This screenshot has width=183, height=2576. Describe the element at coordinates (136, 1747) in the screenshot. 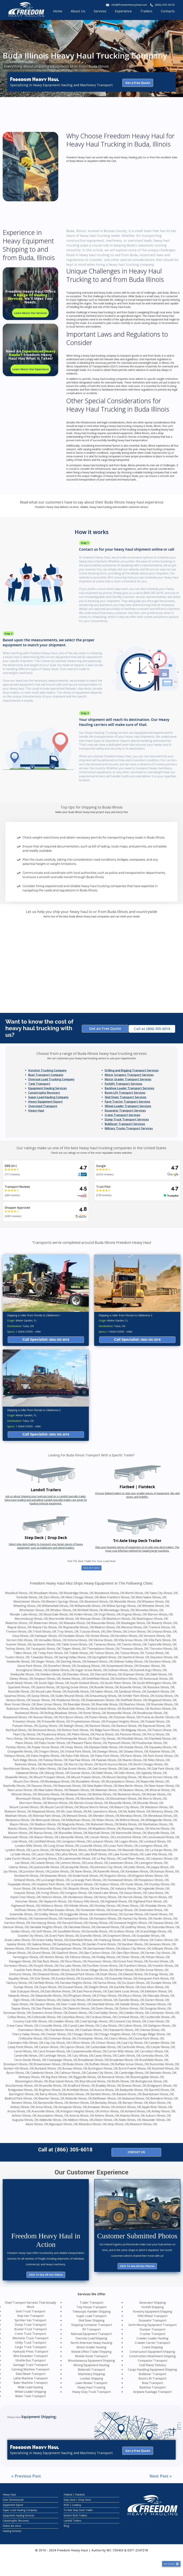

I see `Oneida Illinois, OK;` at that location.